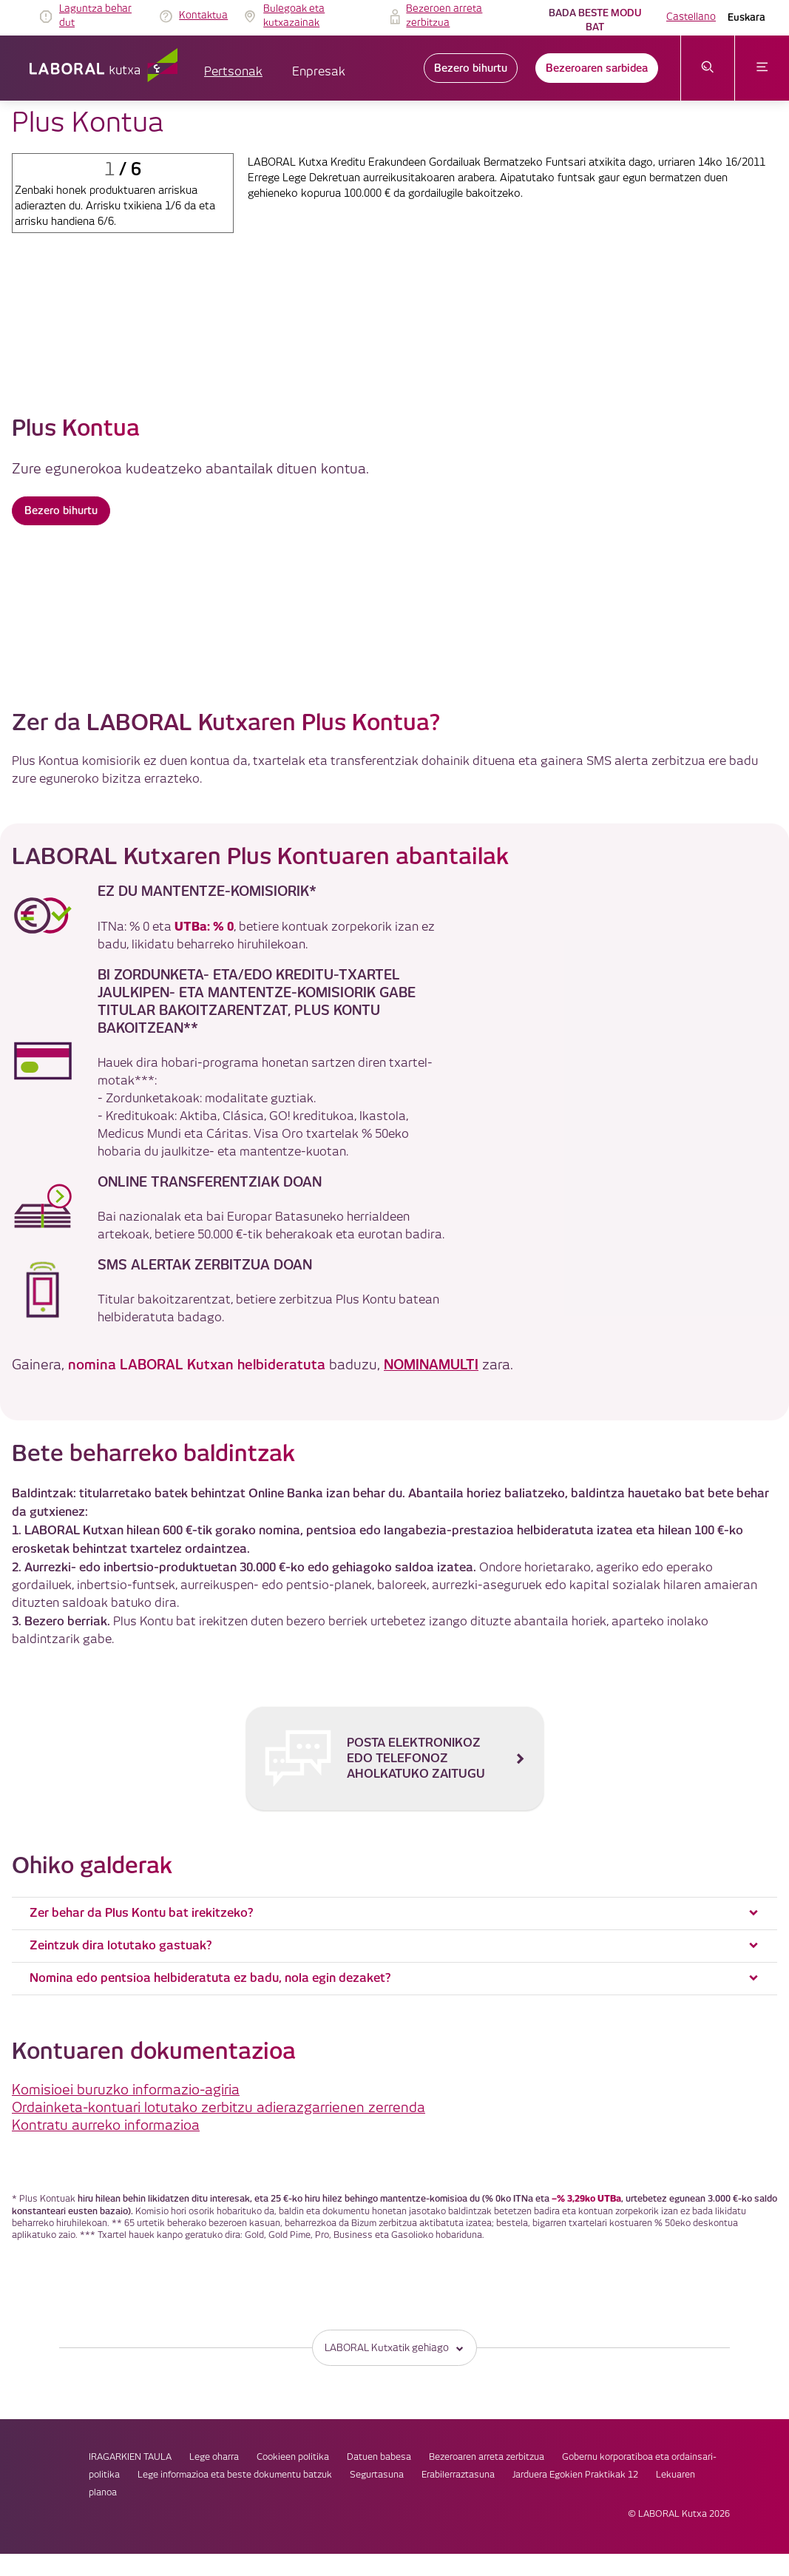 The image size is (789, 2576). What do you see at coordinates (691, 17) in the screenshot?
I see `Castellano` at bounding box center [691, 17].